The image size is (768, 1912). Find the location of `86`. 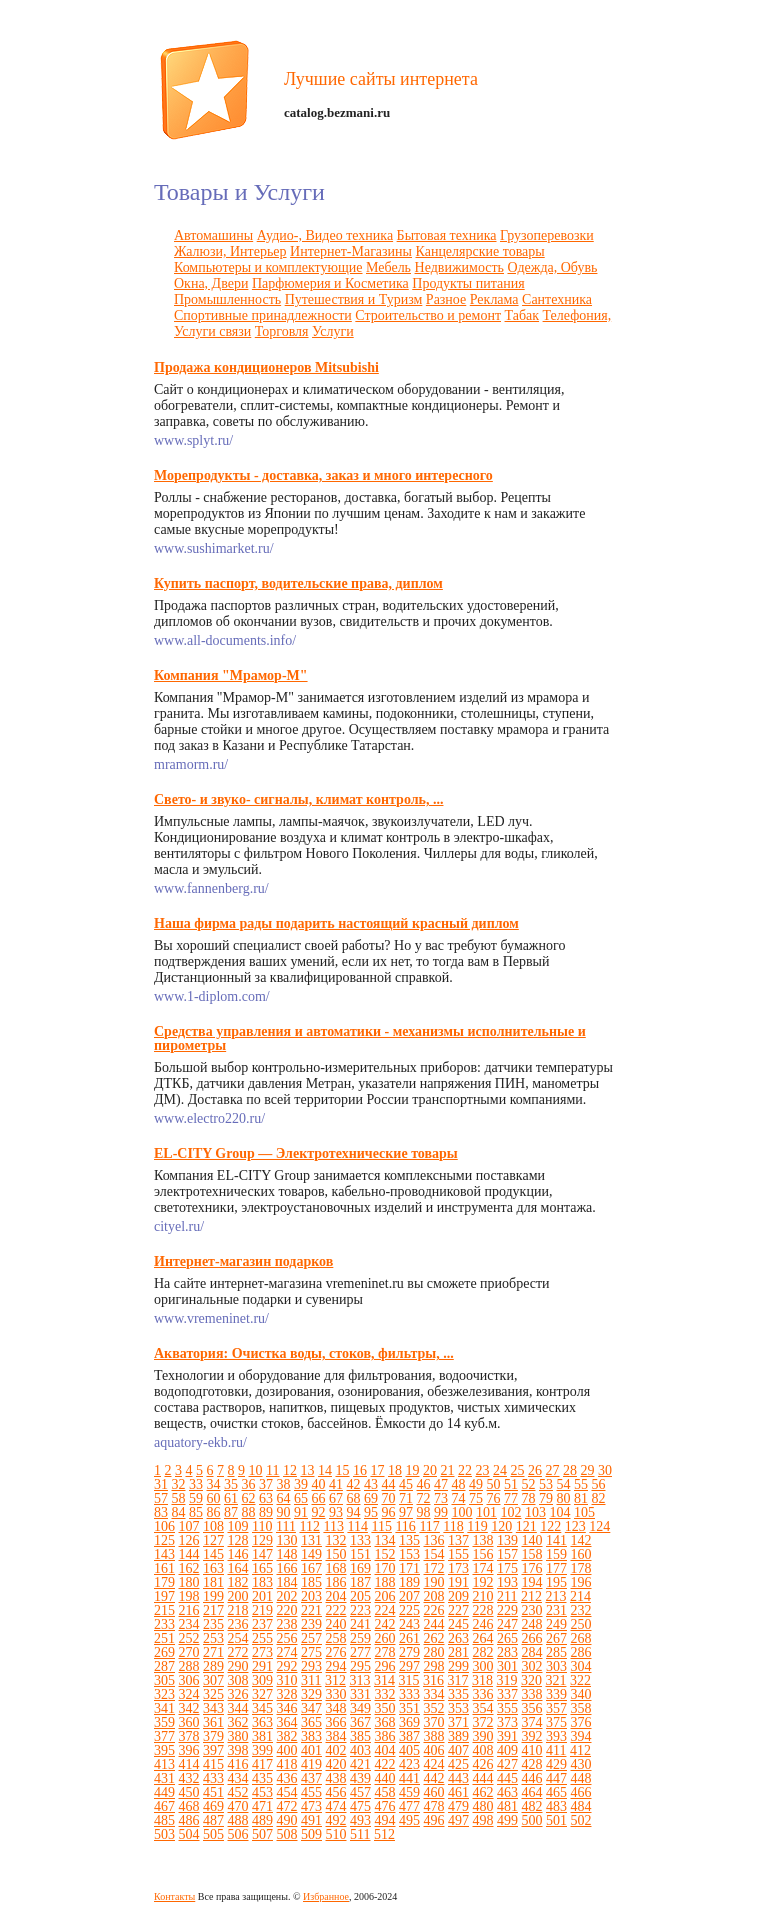

86 is located at coordinates (214, 1512).